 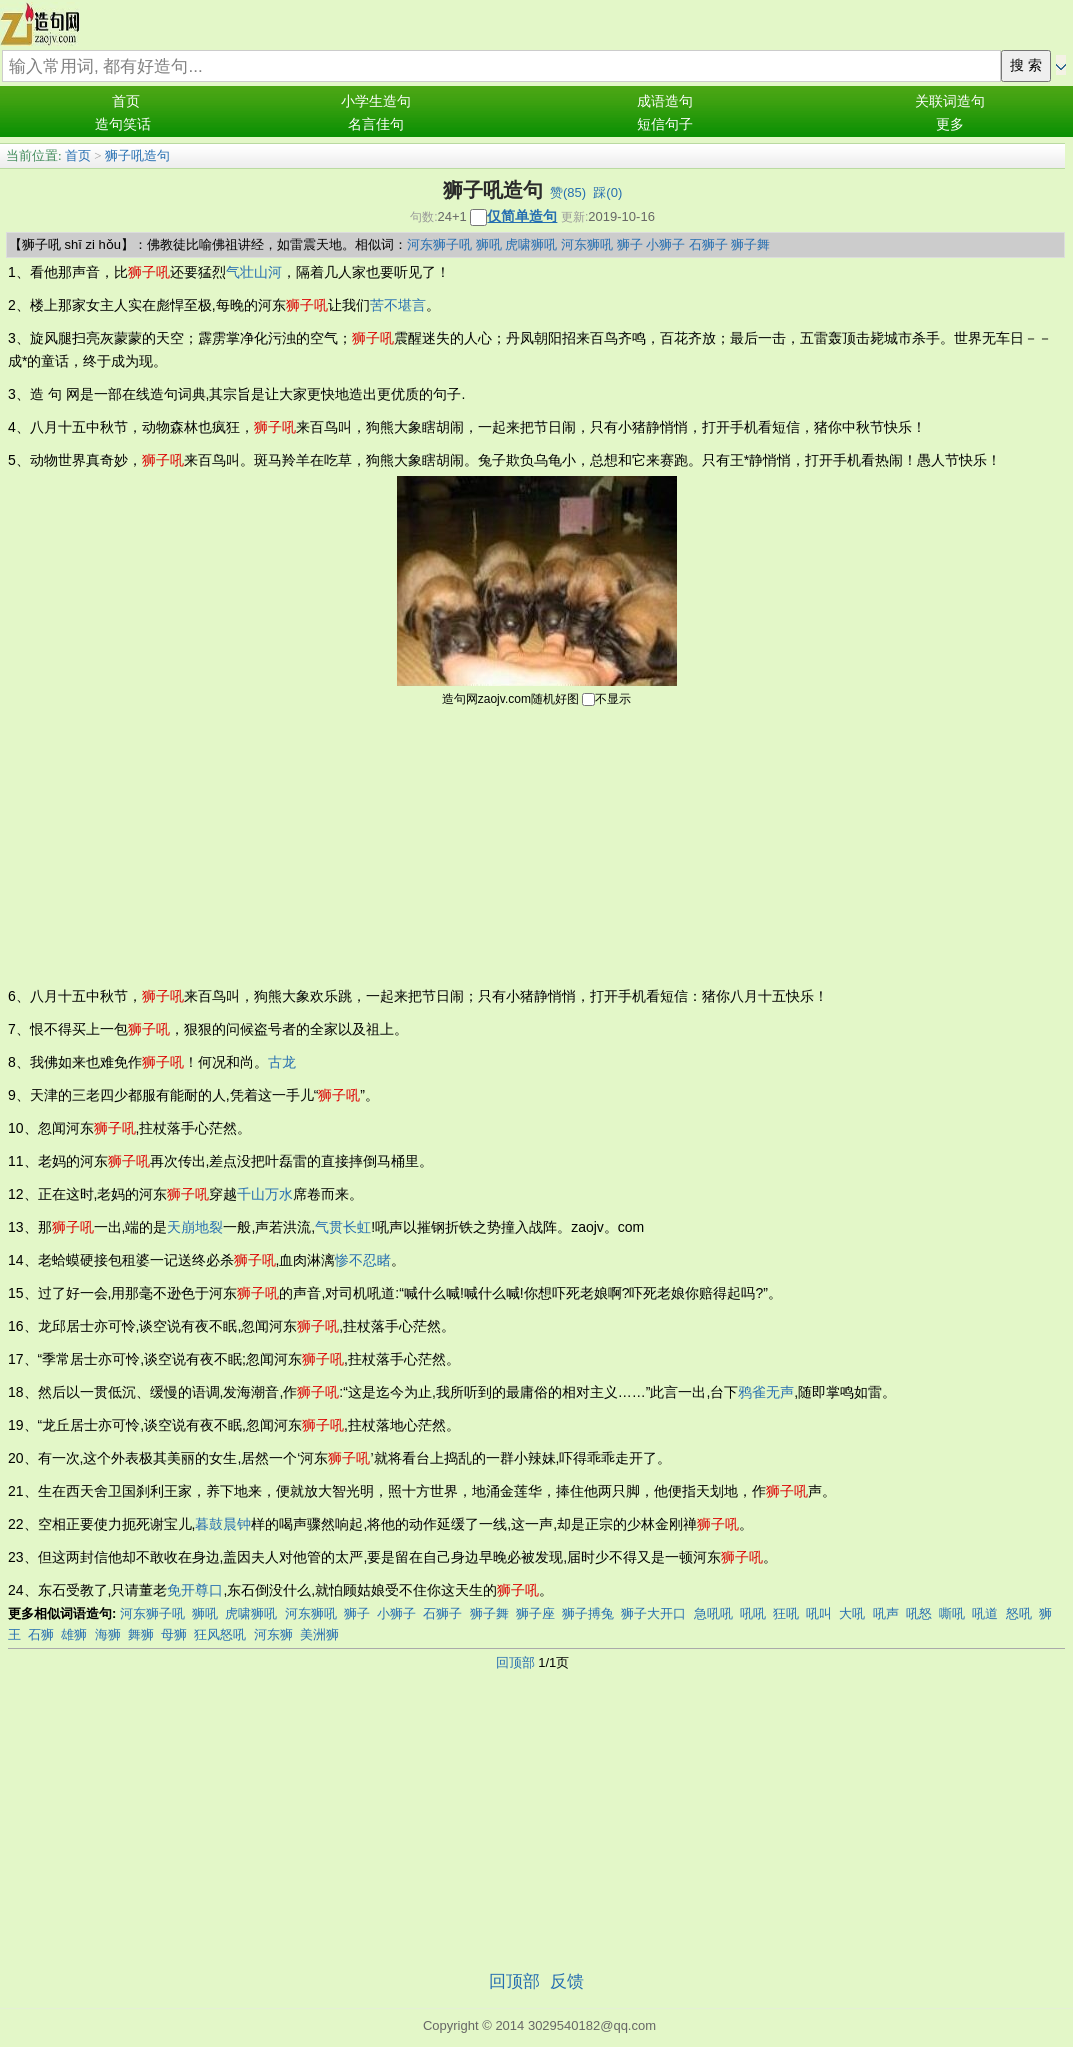 What do you see at coordinates (750, 244) in the screenshot?
I see `狮子舞` at bounding box center [750, 244].